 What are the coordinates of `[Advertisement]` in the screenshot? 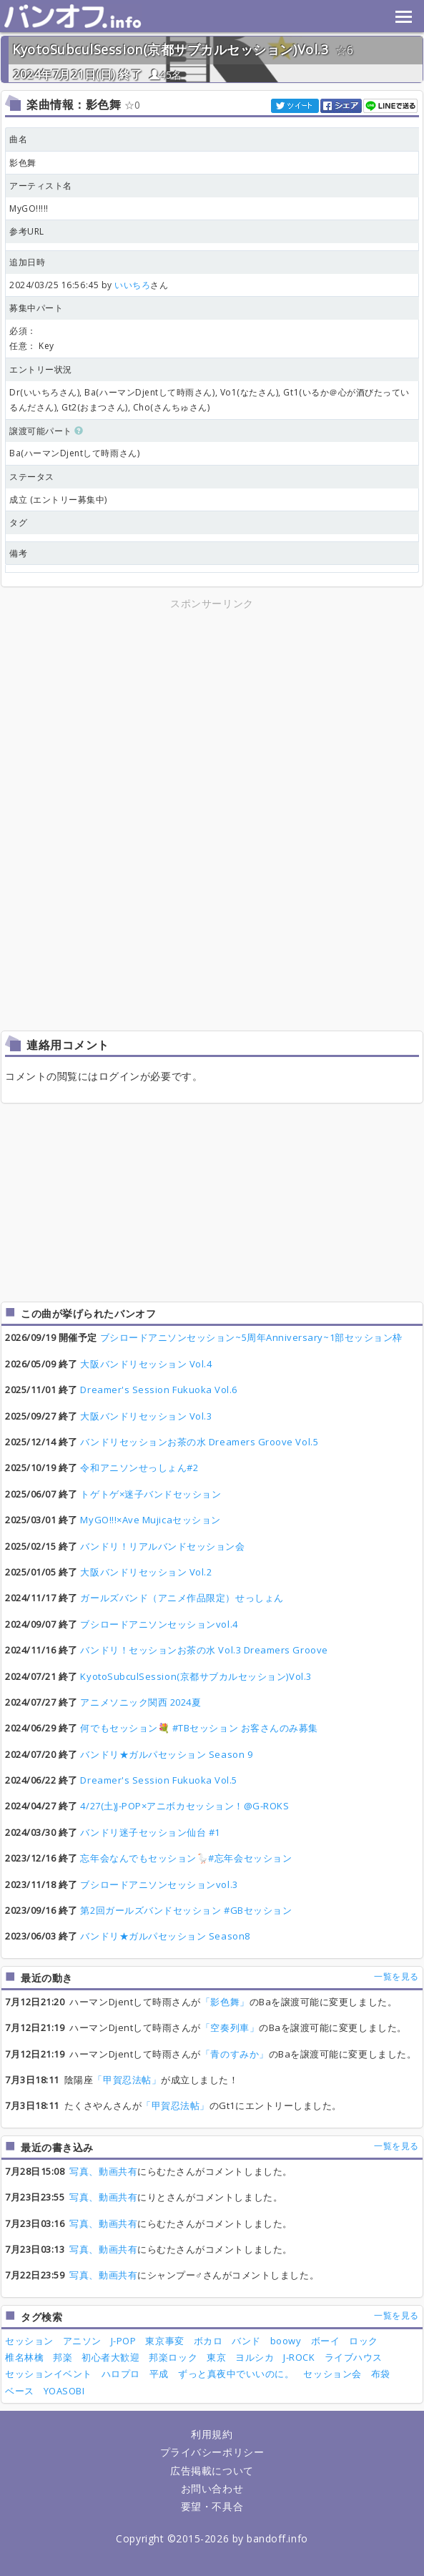 It's located at (212, 712).